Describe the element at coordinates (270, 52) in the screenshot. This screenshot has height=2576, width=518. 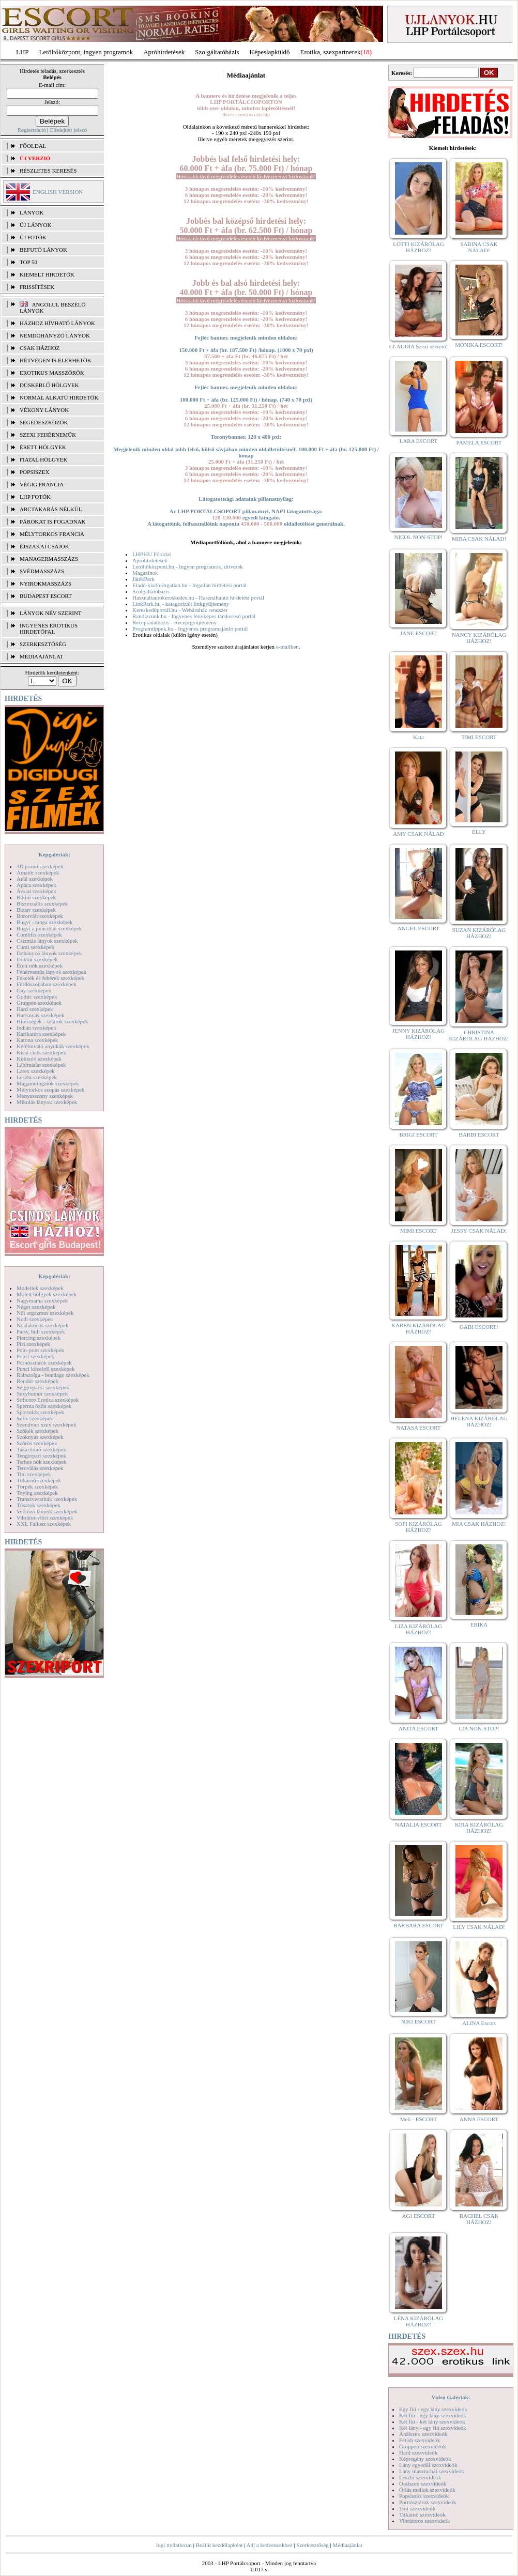
I see `Képeslapküldő` at that location.